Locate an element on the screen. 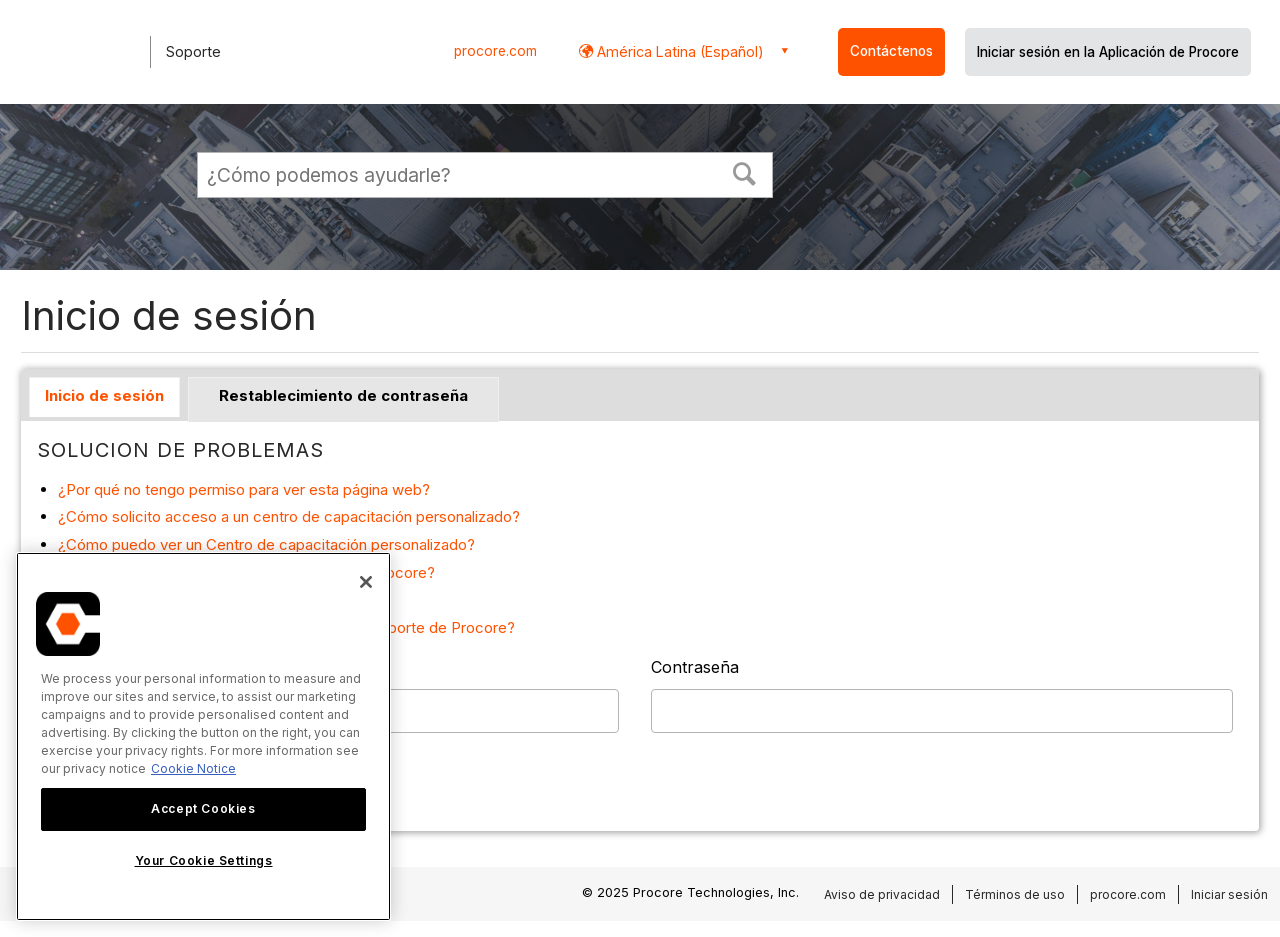 The width and height of the screenshot is (1280, 937). ¿Por qué no tengo permiso para ver esta página web? is located at coordinates (244, 489).